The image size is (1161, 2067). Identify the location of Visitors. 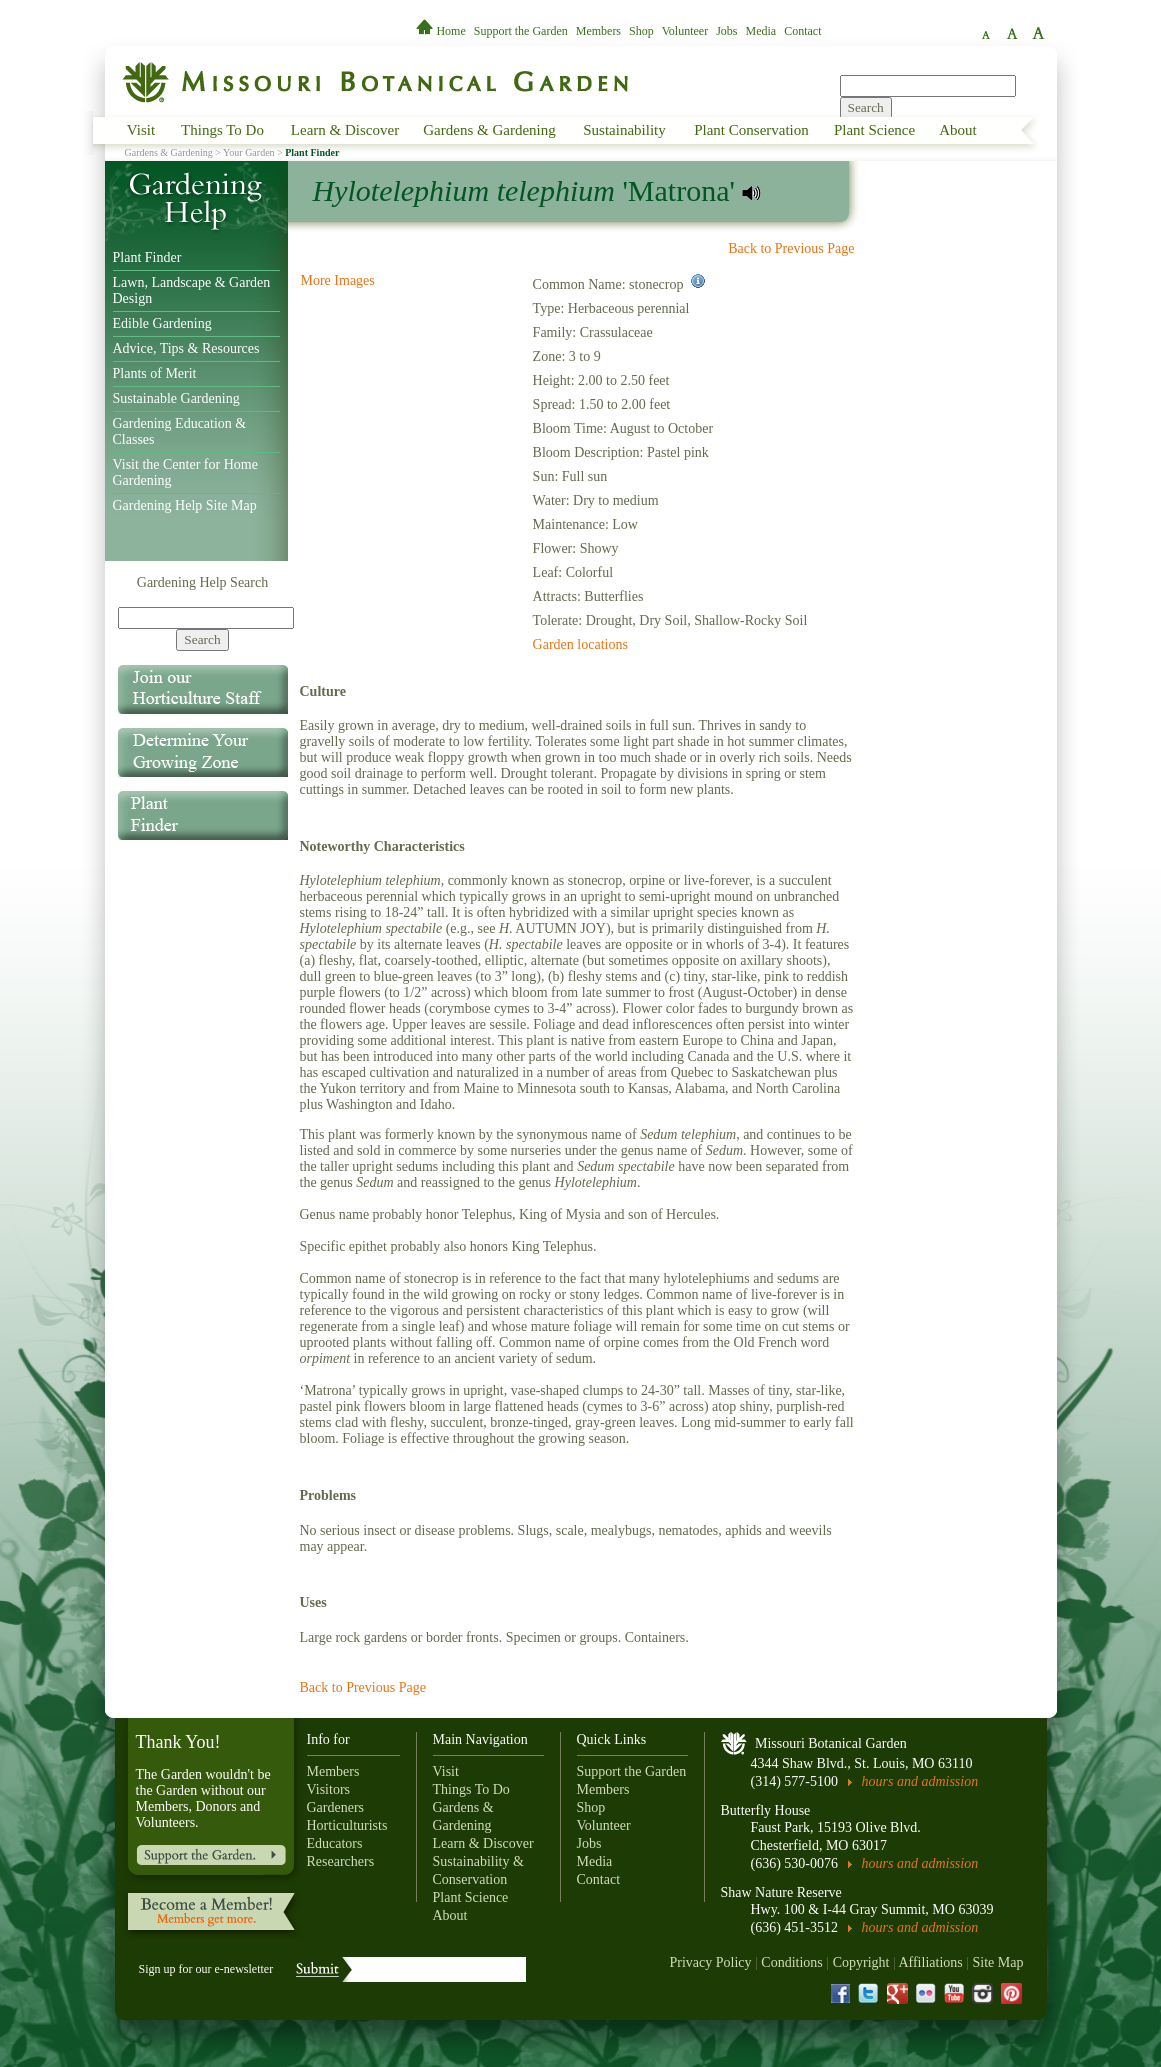
(329, 1789).